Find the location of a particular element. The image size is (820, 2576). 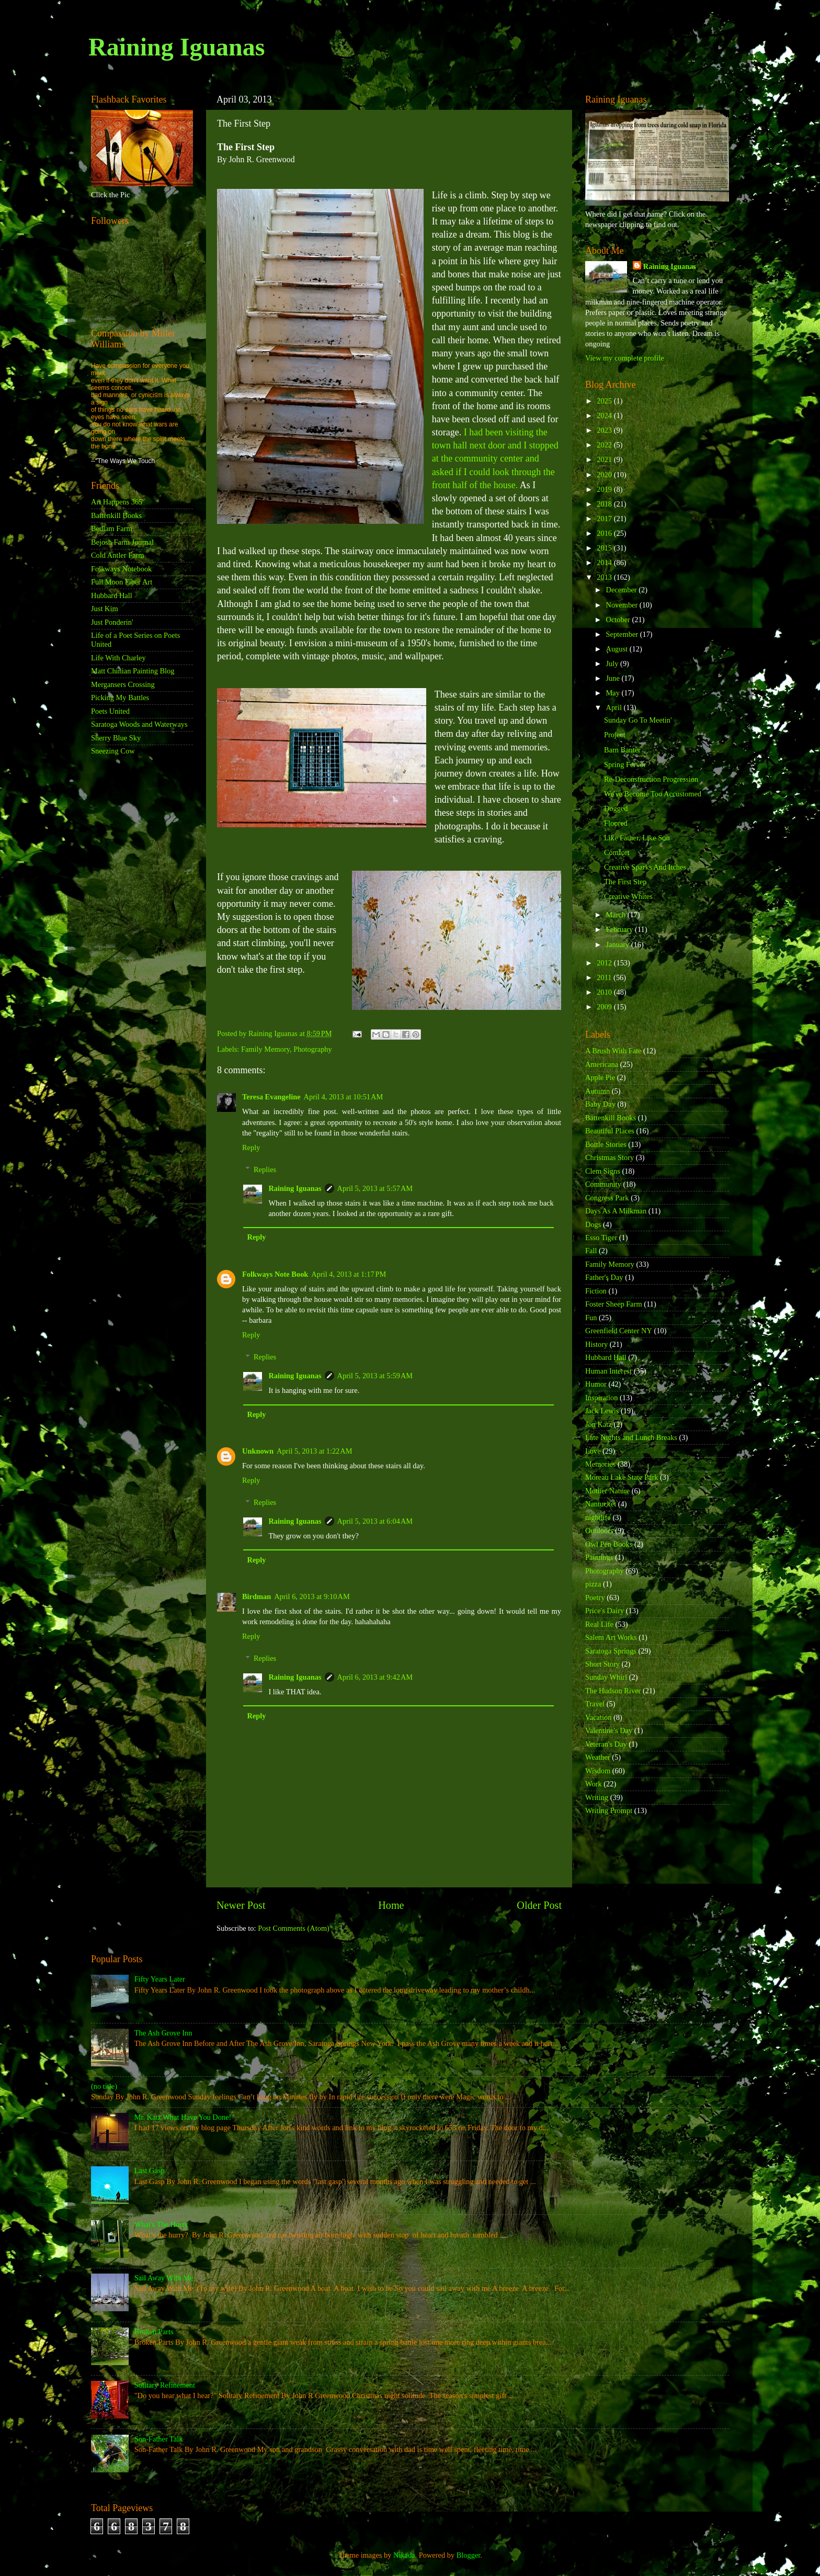

February is located at coordinates (620, 929).